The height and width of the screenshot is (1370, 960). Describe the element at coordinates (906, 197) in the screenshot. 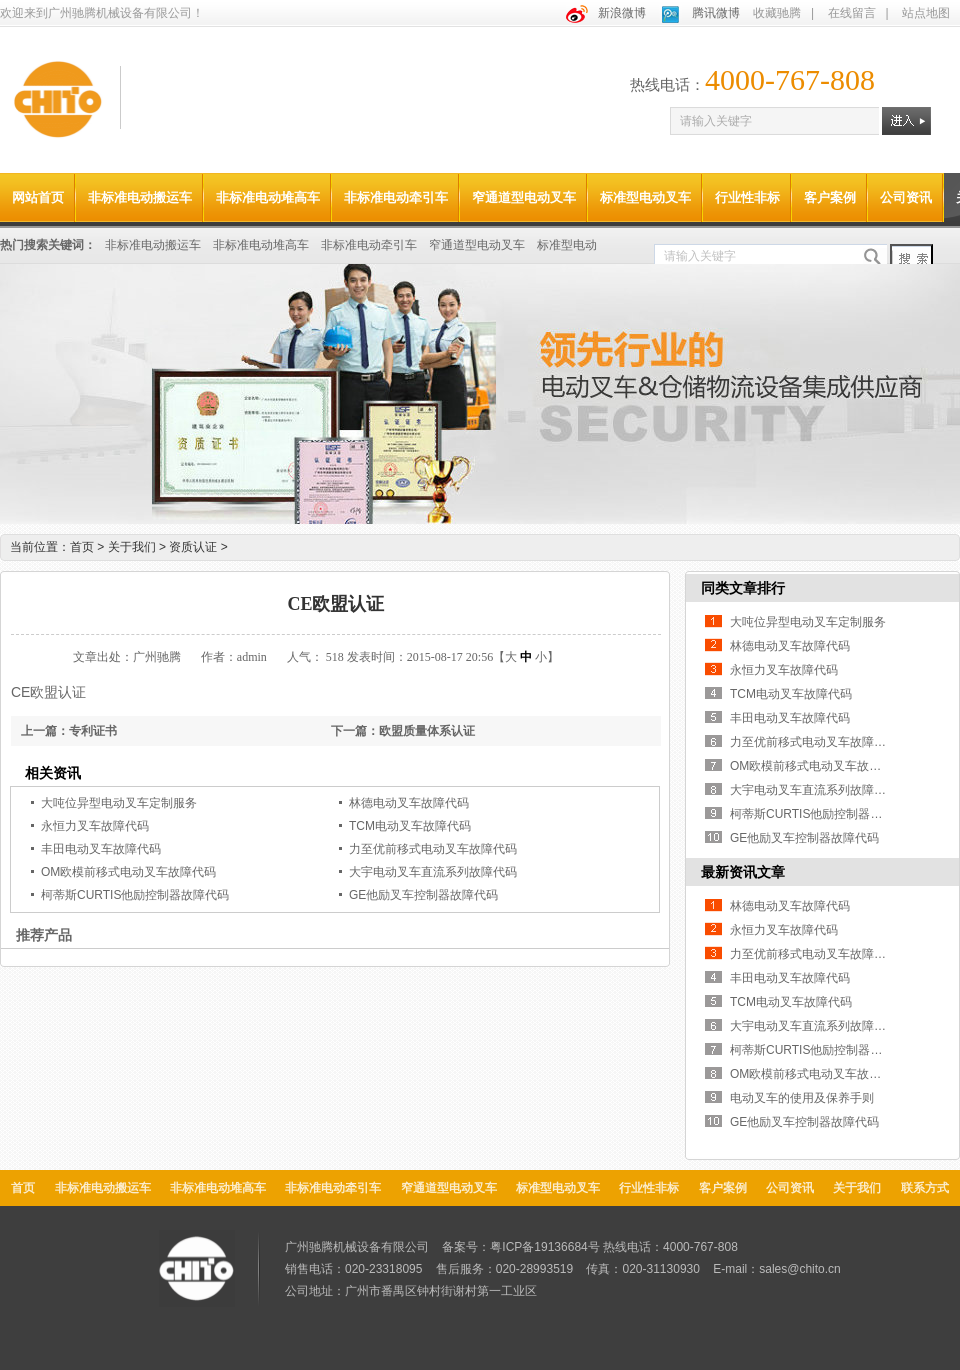

I see `公司资讯` at that location.